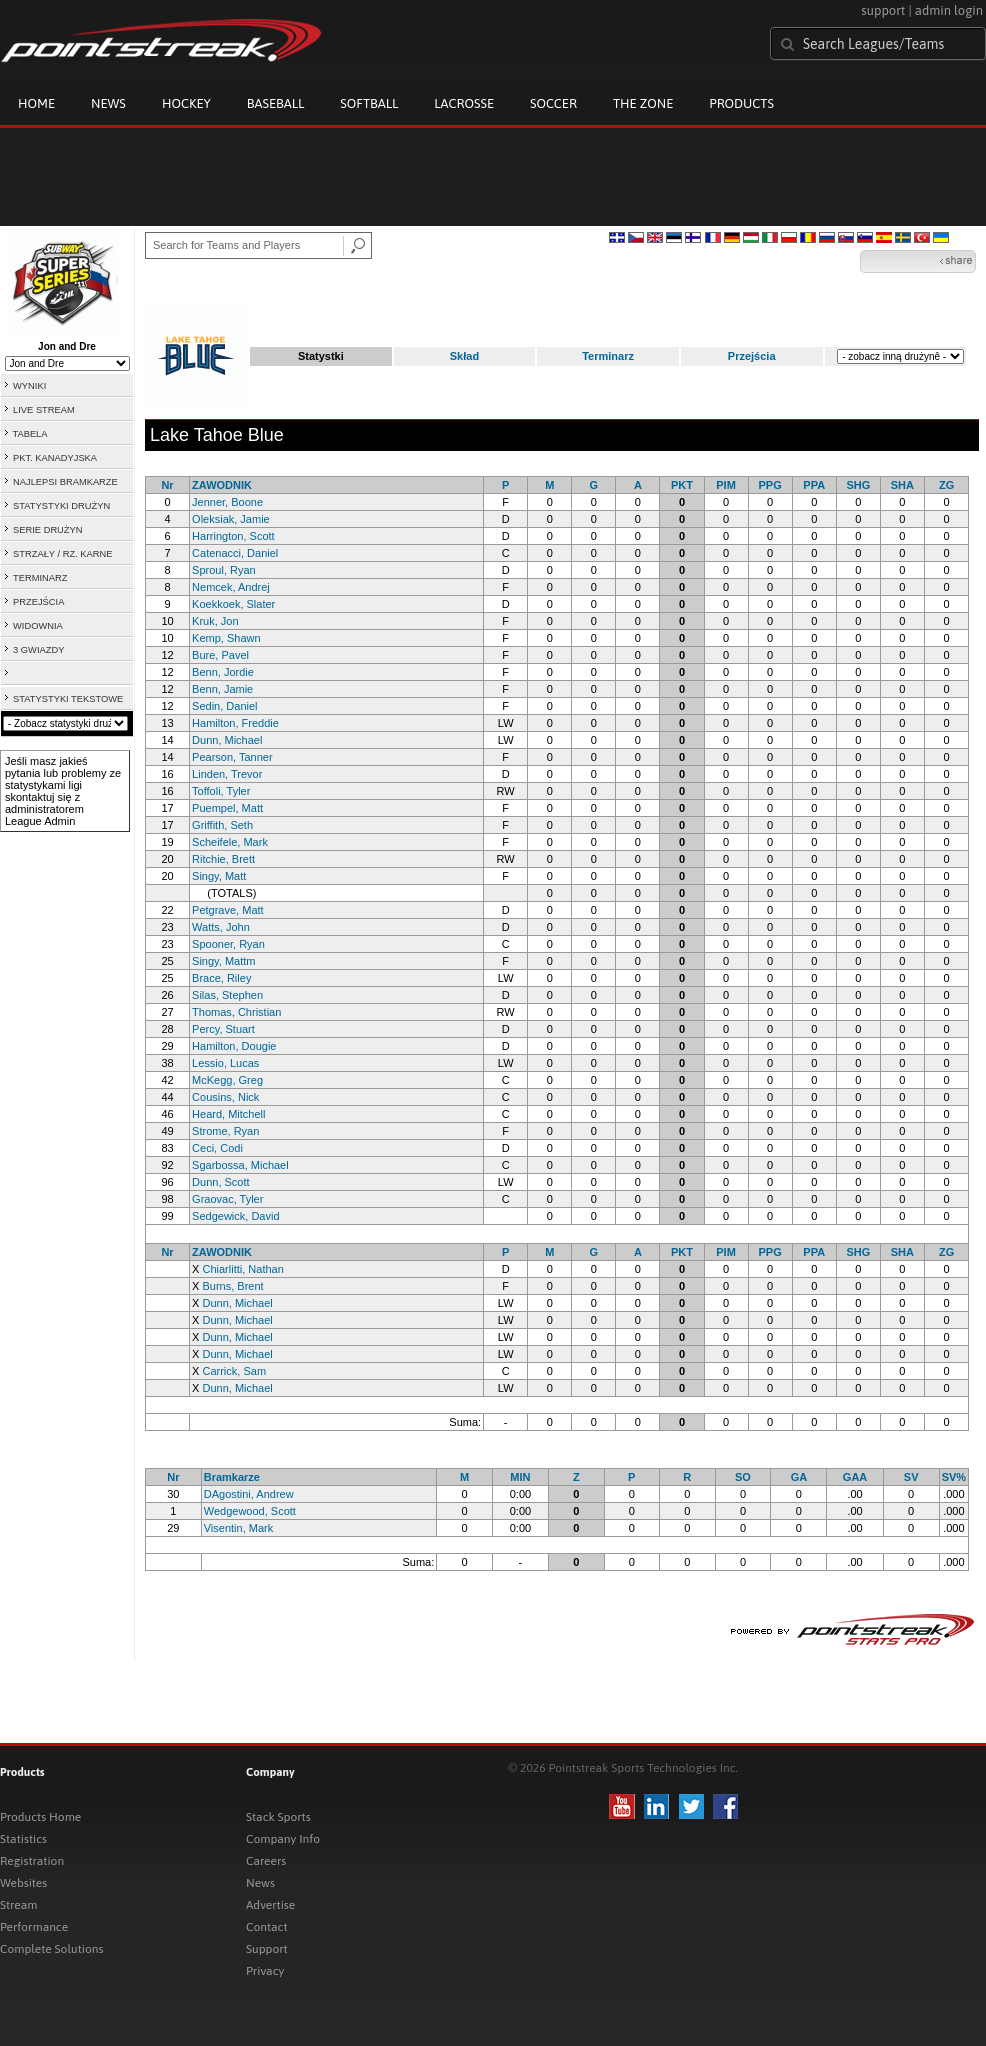  Describe the element at coordinates (265, 1971) in the screenshot. I see `Privacy` at that location.